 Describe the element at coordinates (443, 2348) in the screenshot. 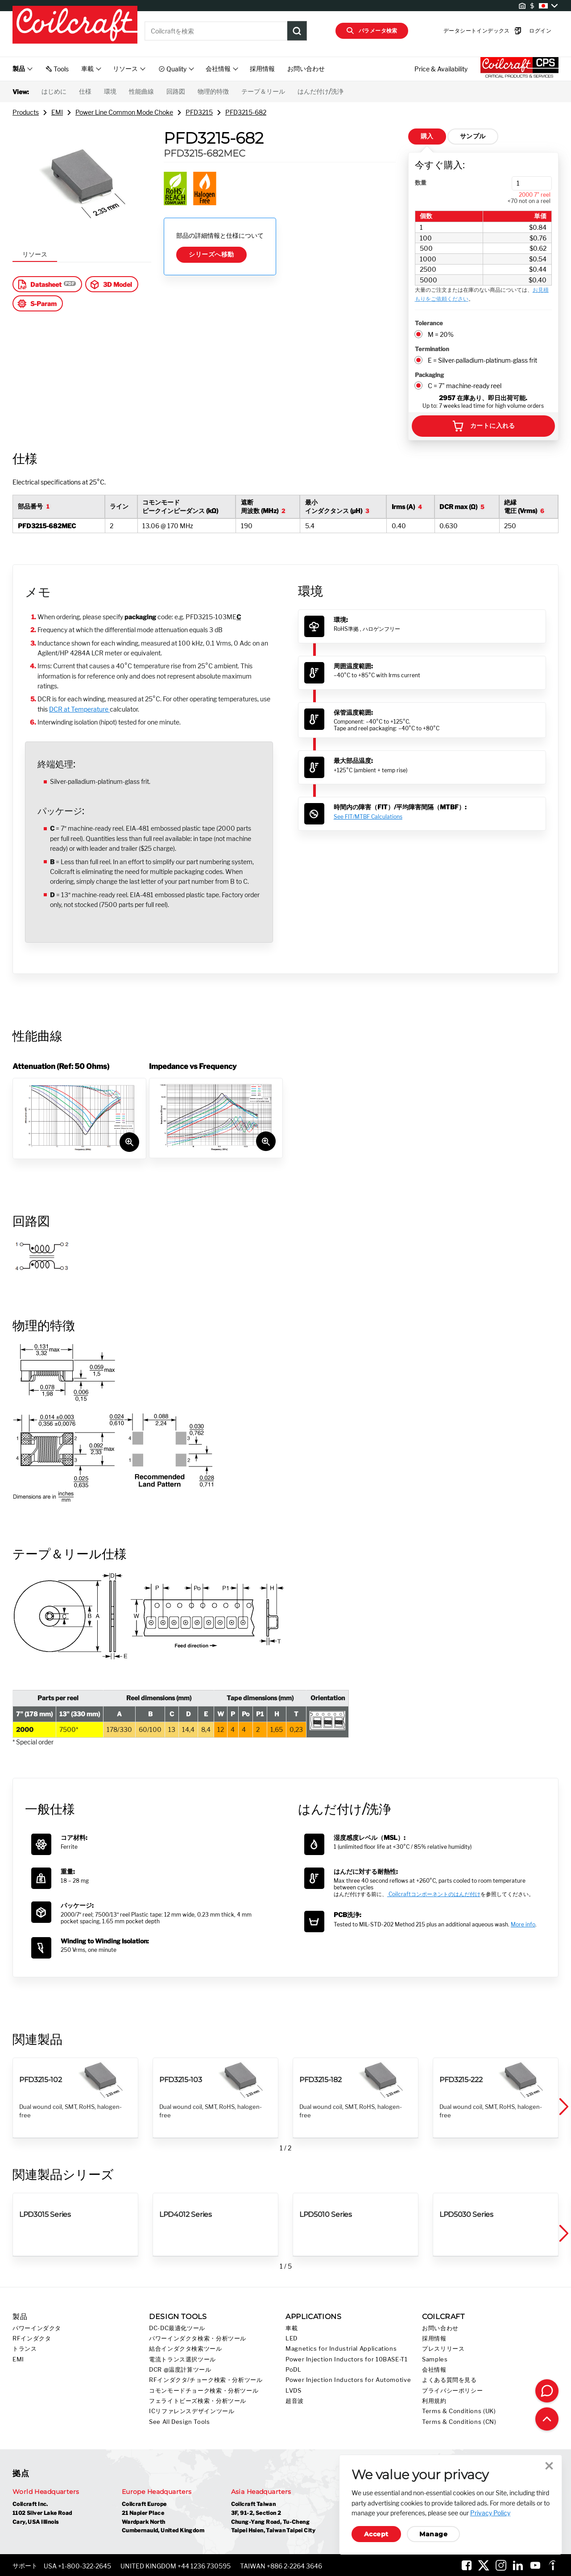

I see `プレスリリース` at that location.